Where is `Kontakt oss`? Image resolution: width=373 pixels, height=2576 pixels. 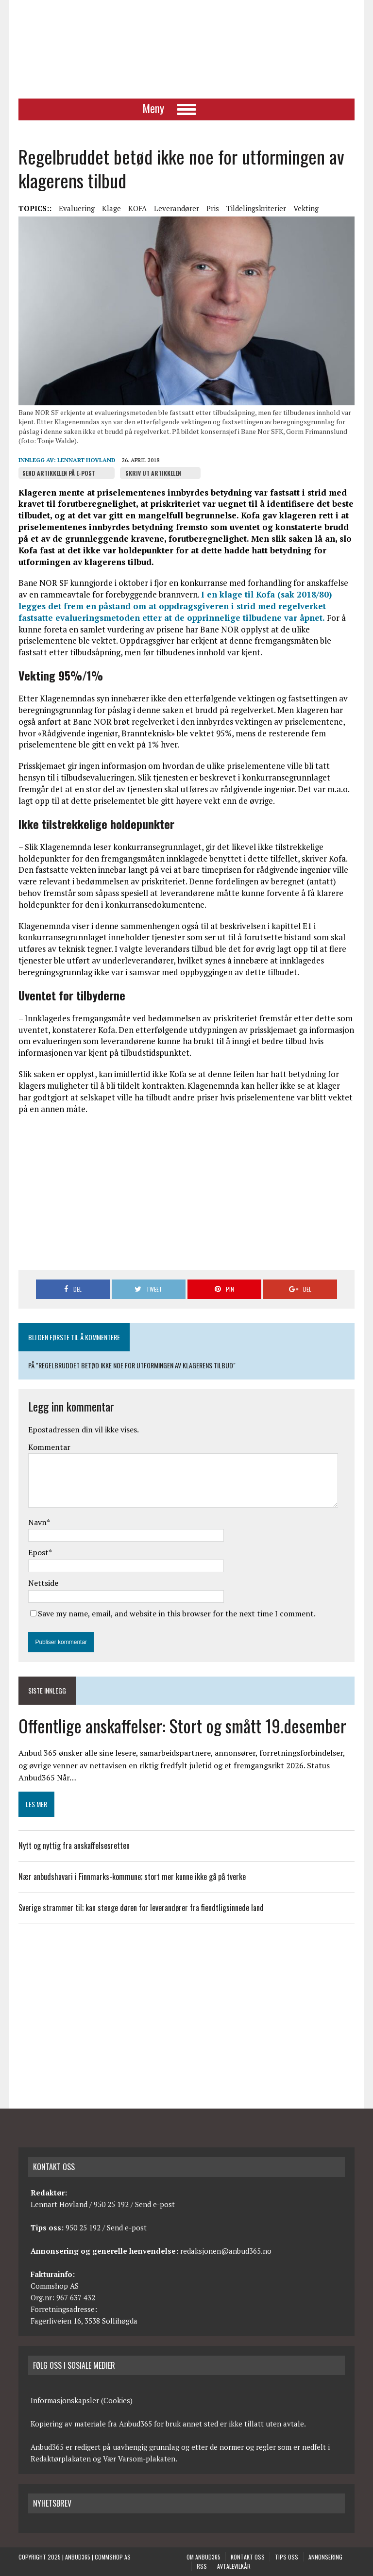 Kontakt oss is located at coordinates (248, 2557).